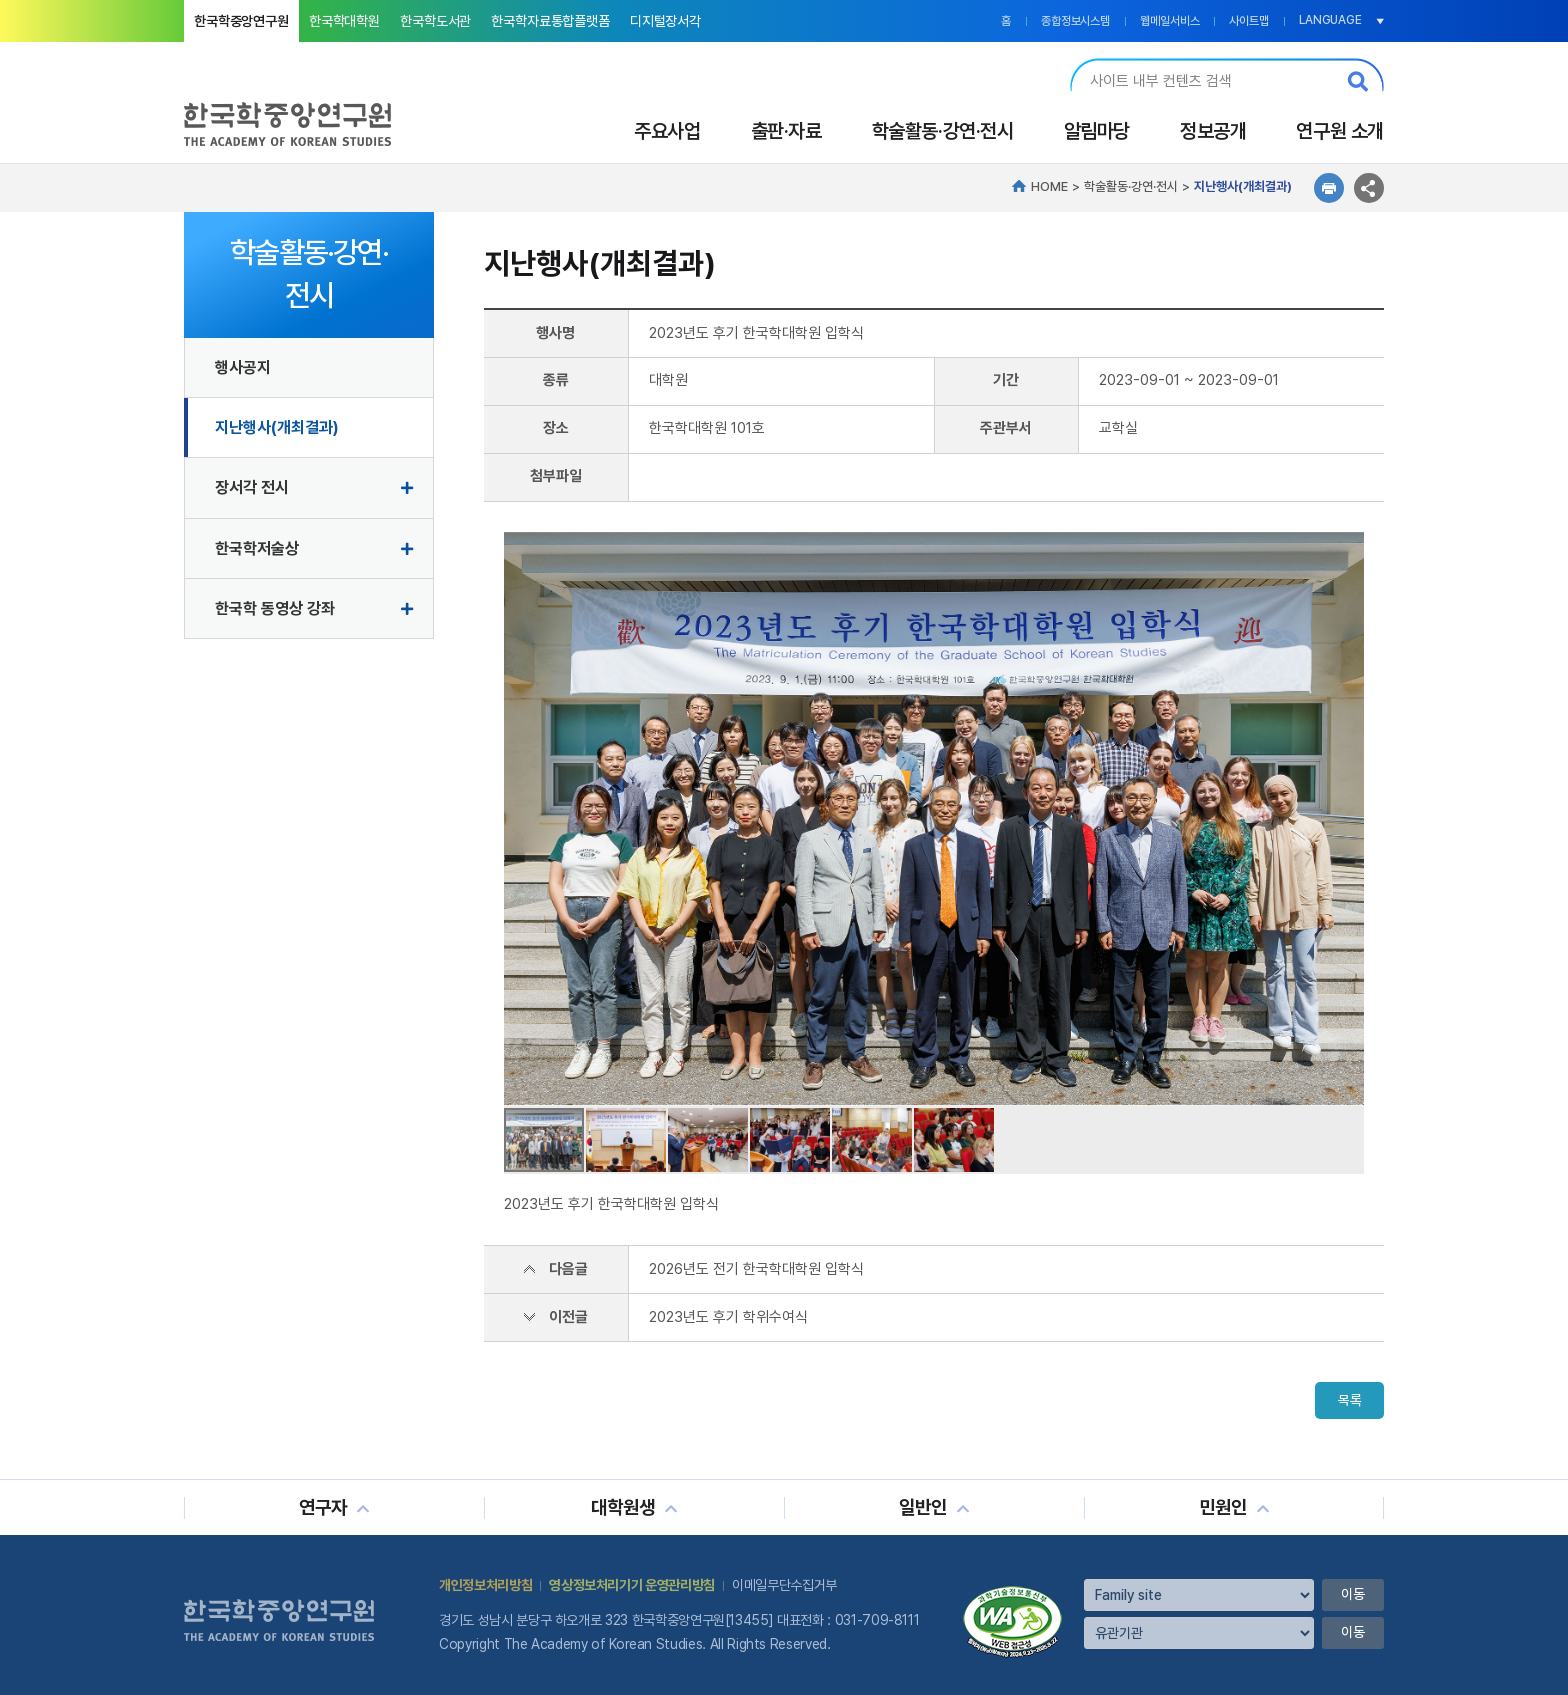 The image size is (1568, 1695). Describe the element at coordinates (1340, 131) in the screenshot. I see `연구원 소개` at that location.